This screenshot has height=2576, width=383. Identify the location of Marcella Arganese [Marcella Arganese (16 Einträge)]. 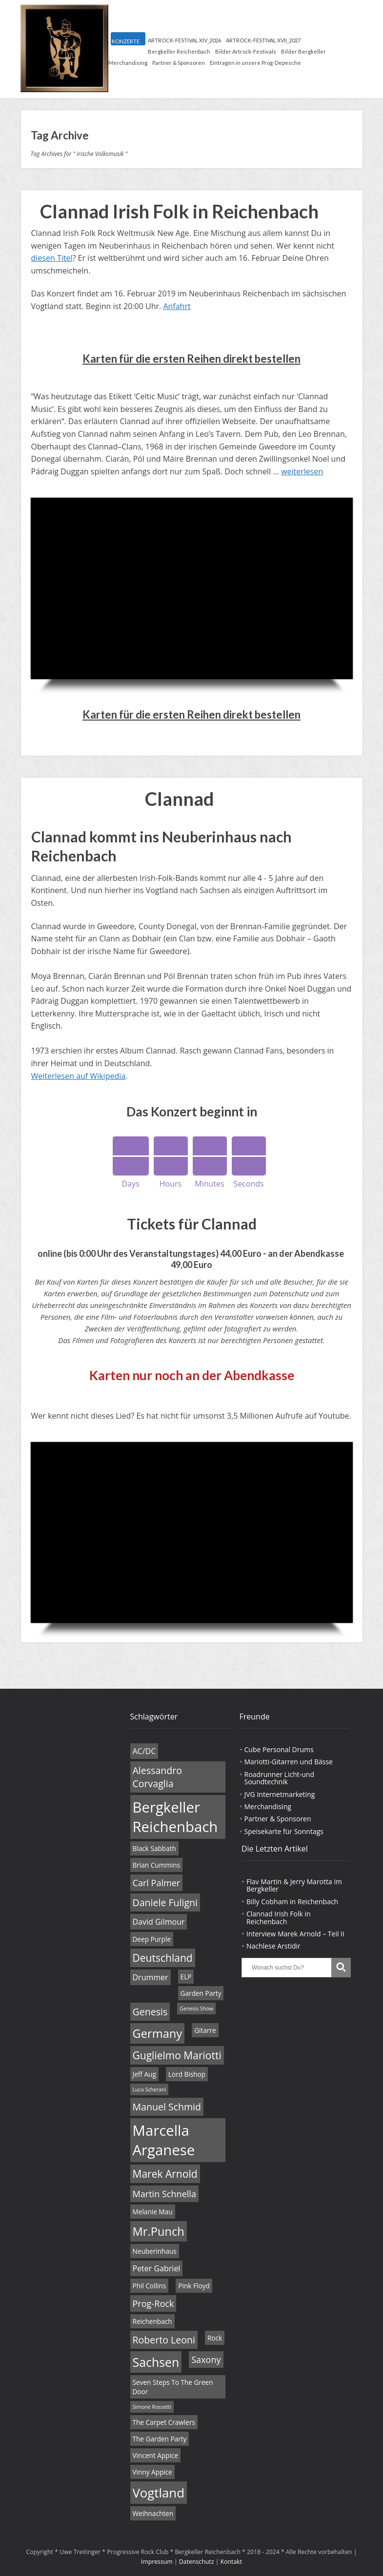
(164, 2140).